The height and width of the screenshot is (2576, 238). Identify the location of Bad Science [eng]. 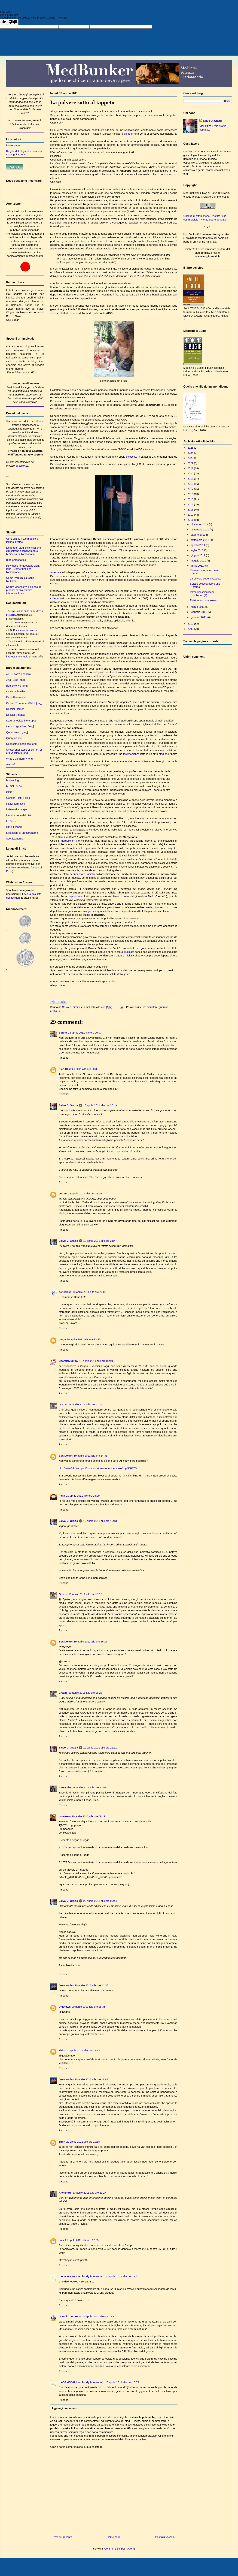
(17, 685).